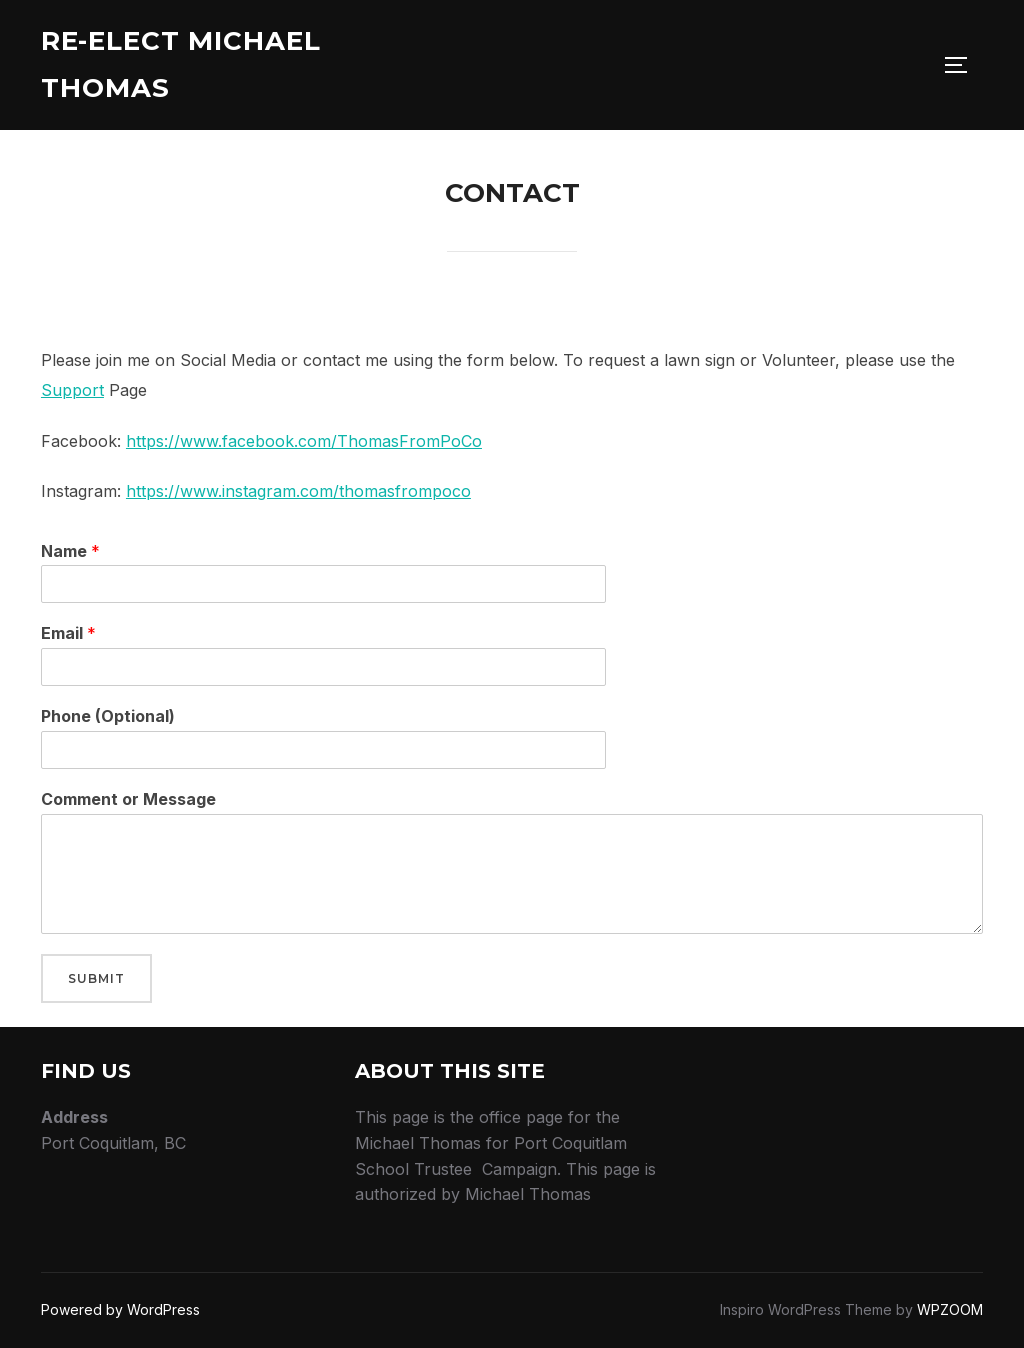 The height and width of the screenshot is (1348, 1024). I want to click on Powered by WordPress, so click(120, 1309).